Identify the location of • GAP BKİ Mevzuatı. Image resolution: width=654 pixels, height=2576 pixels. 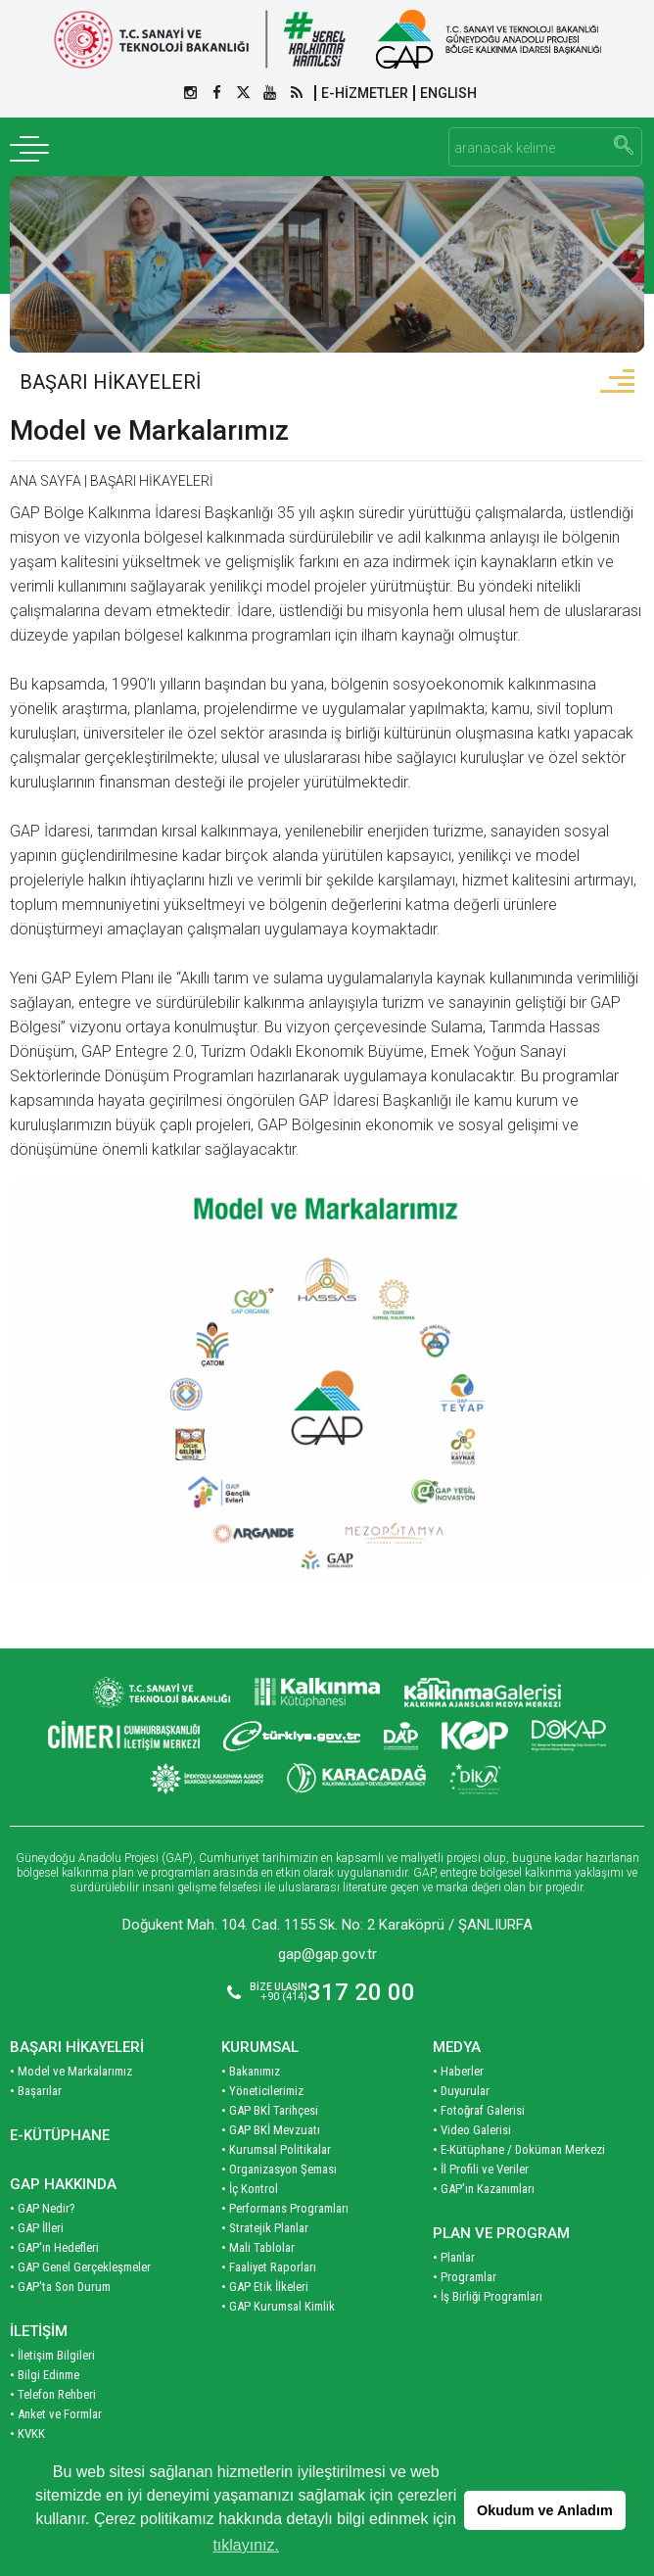
(270, 2130).